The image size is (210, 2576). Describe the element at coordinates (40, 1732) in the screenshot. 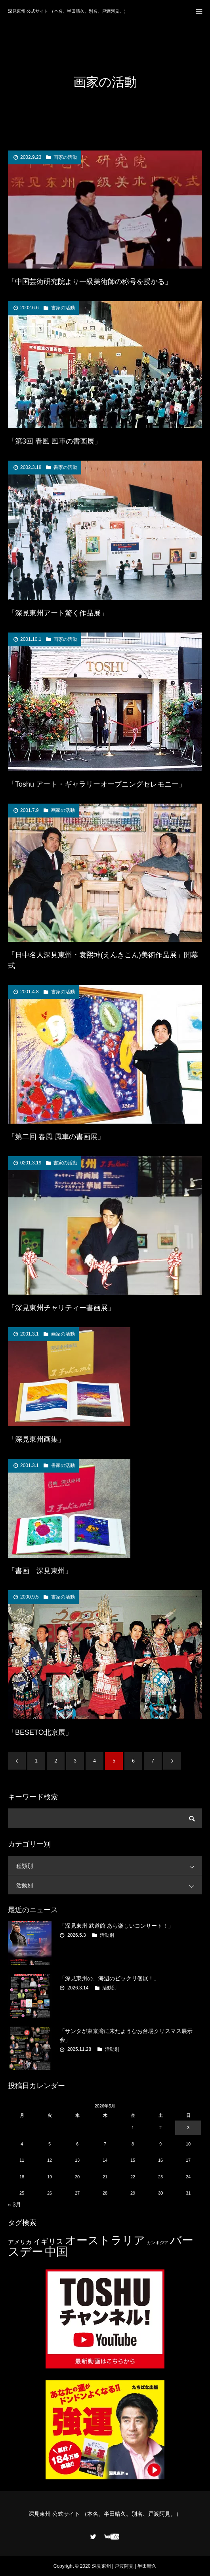

I see `「BESETO北京展」` at that location.